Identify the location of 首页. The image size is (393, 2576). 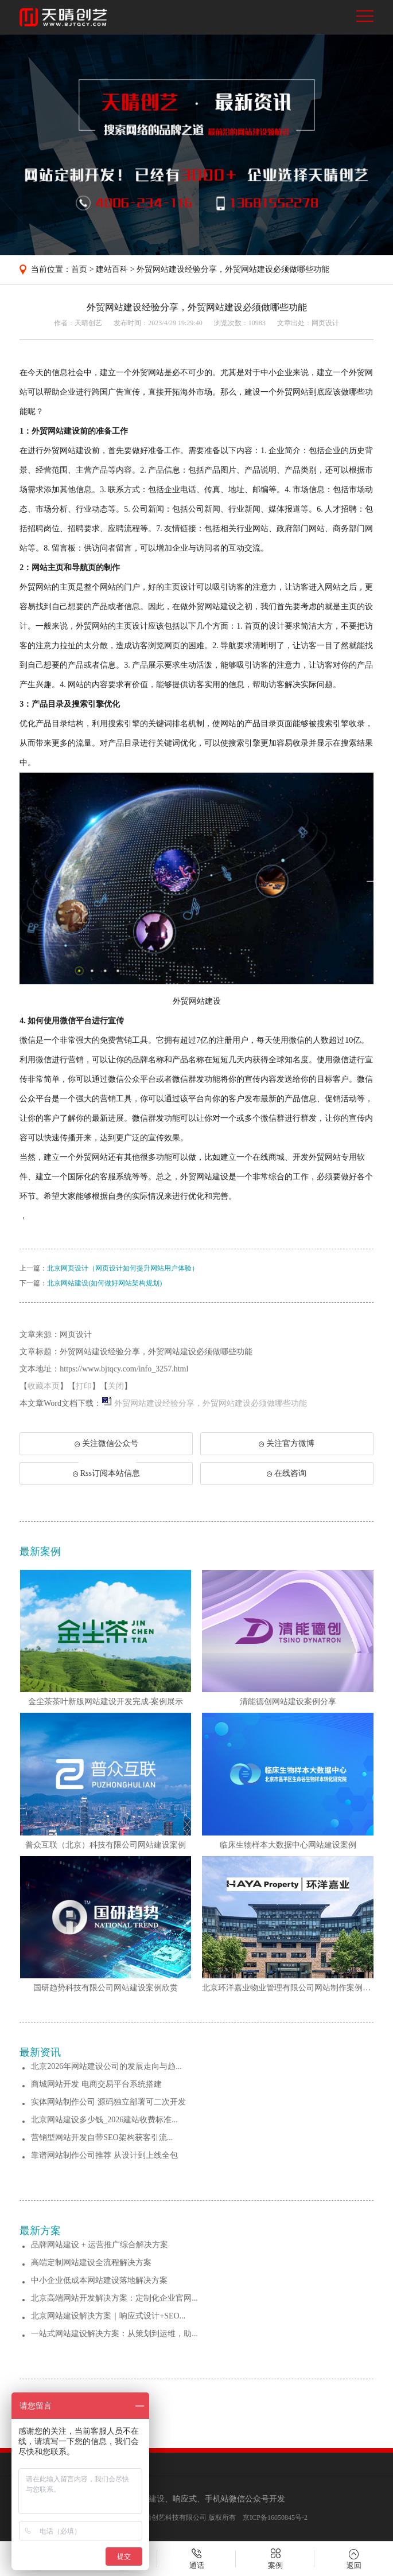
(79, 269).